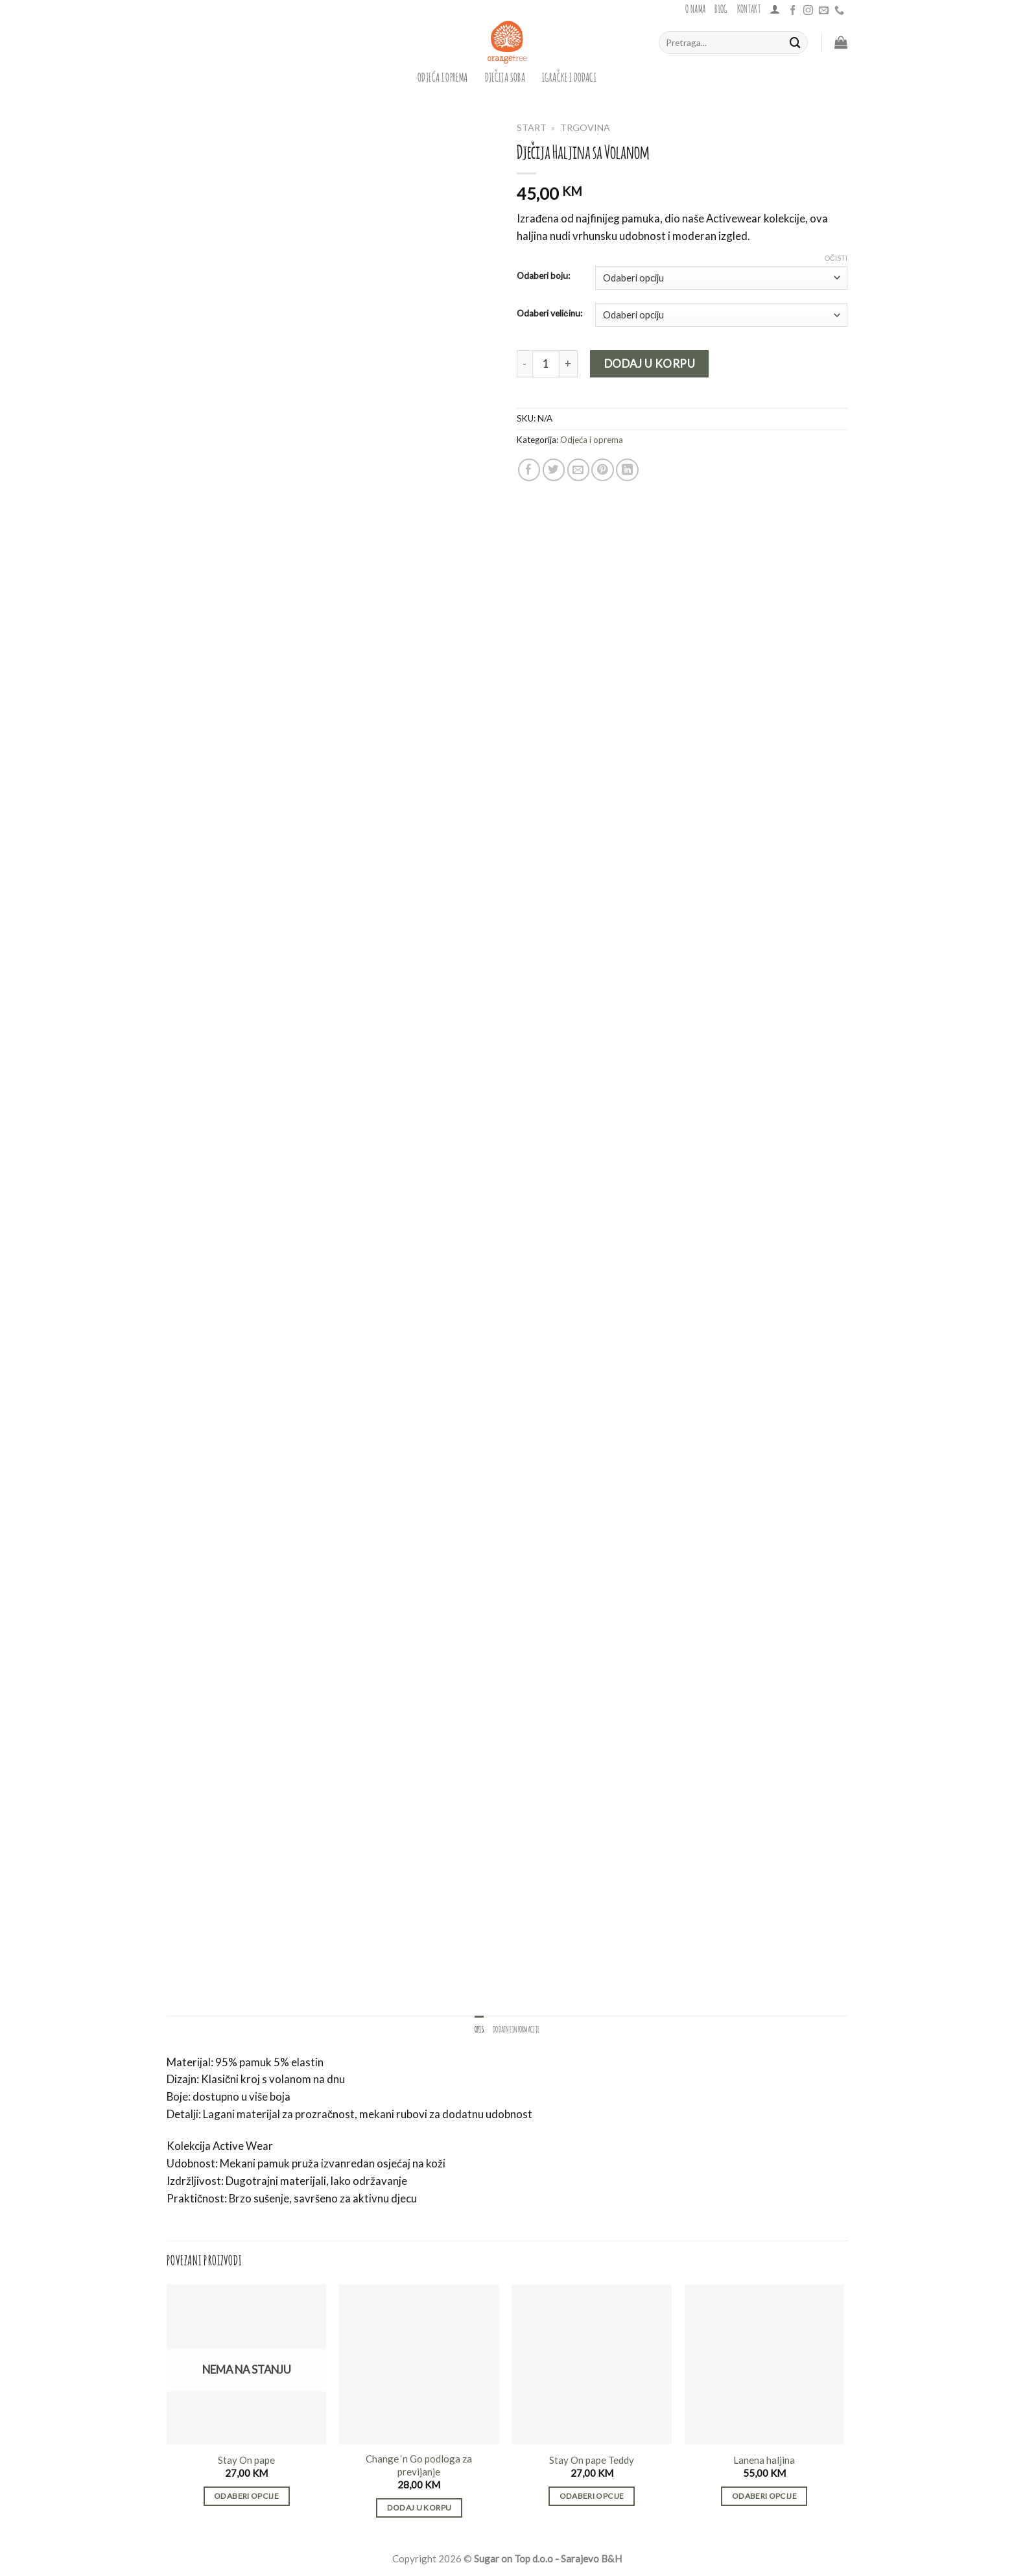 This screenshot has width=1014, height=2576. What do you see at coordinates (591, 2460) in the screenshot?
I see `Stay On pape Teddy` at bounding box center [591, 2460].